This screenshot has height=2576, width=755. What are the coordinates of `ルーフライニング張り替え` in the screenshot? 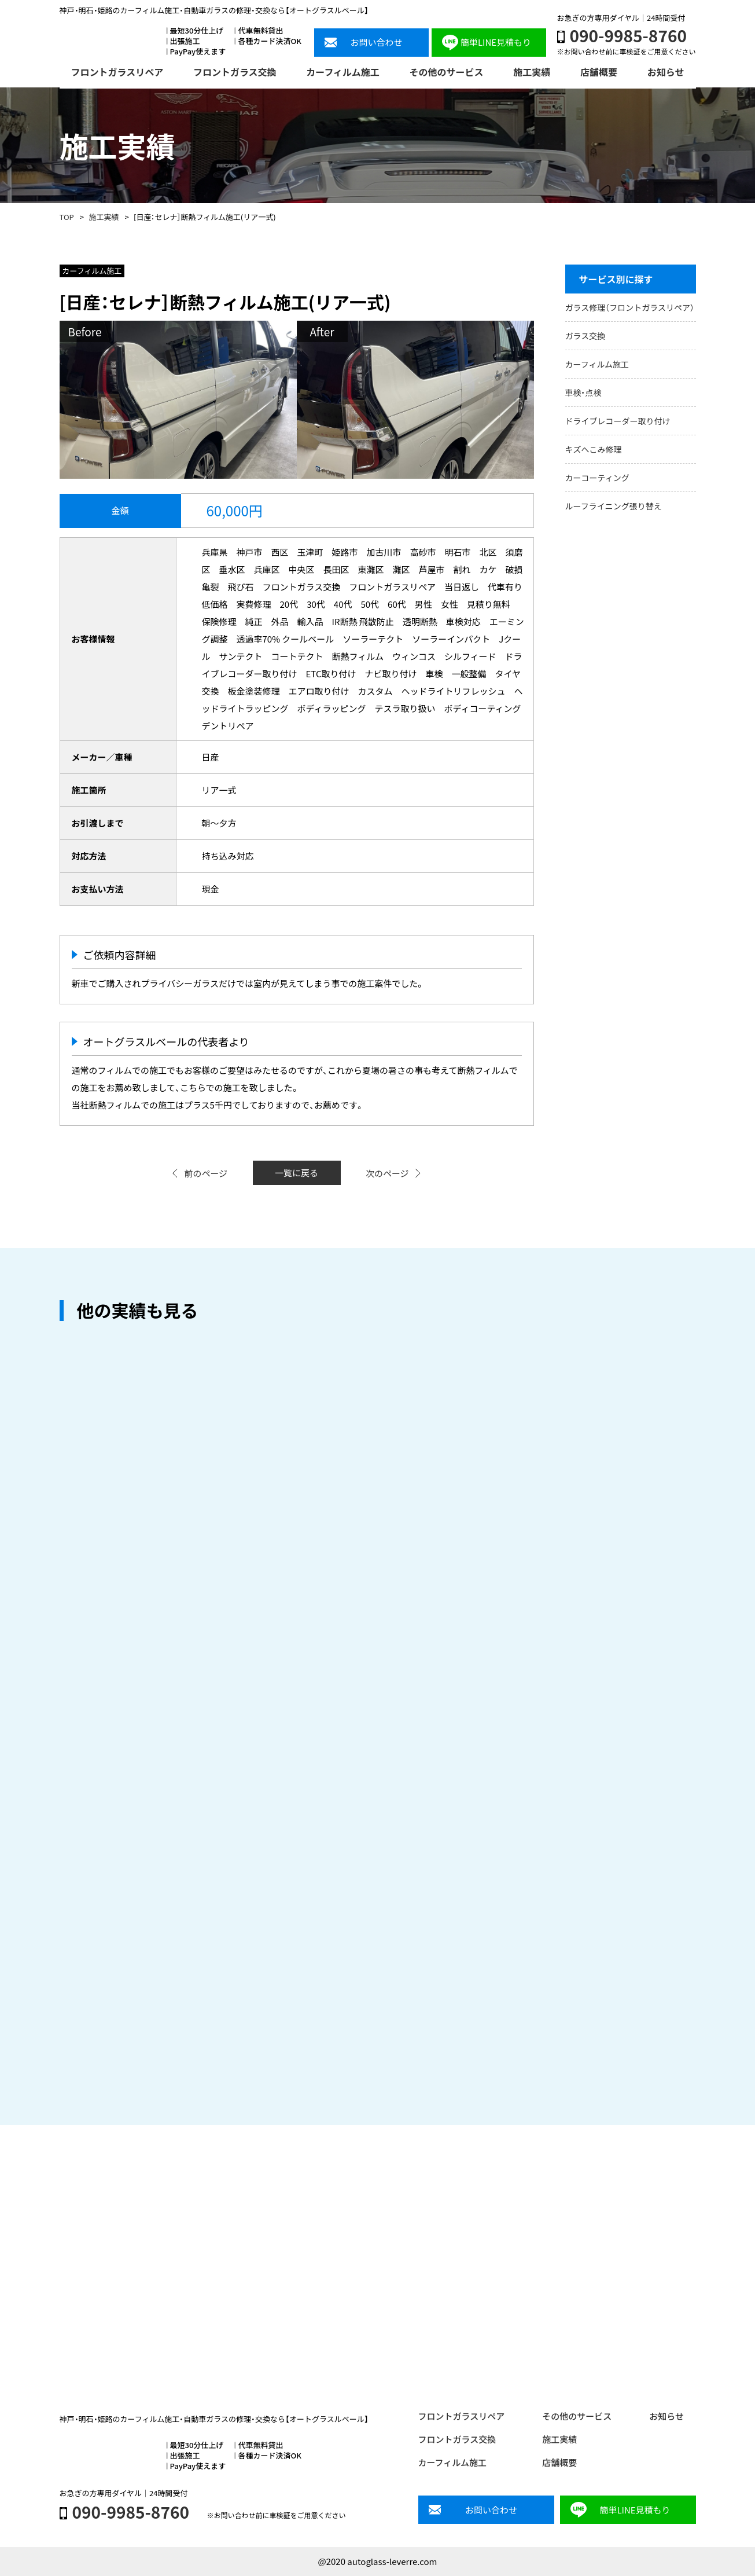 It's located at (613, 506).